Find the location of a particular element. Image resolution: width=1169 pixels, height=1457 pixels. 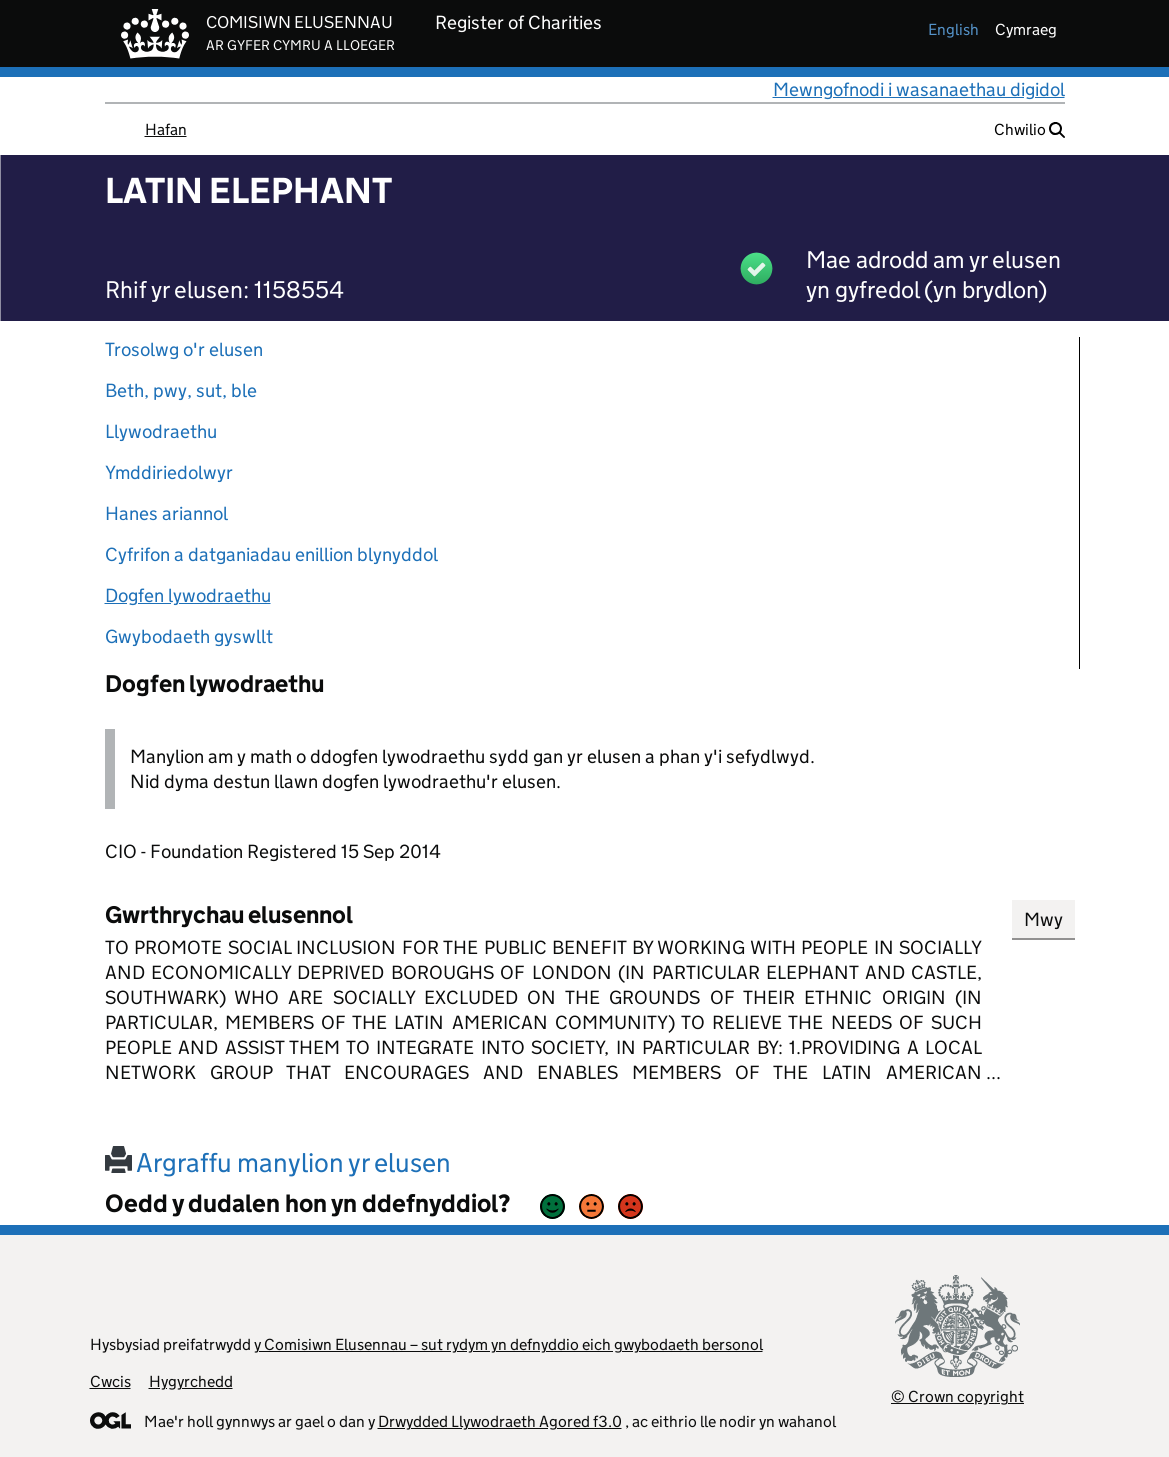

© Crown copyright is located at coordinates (957, 1396).